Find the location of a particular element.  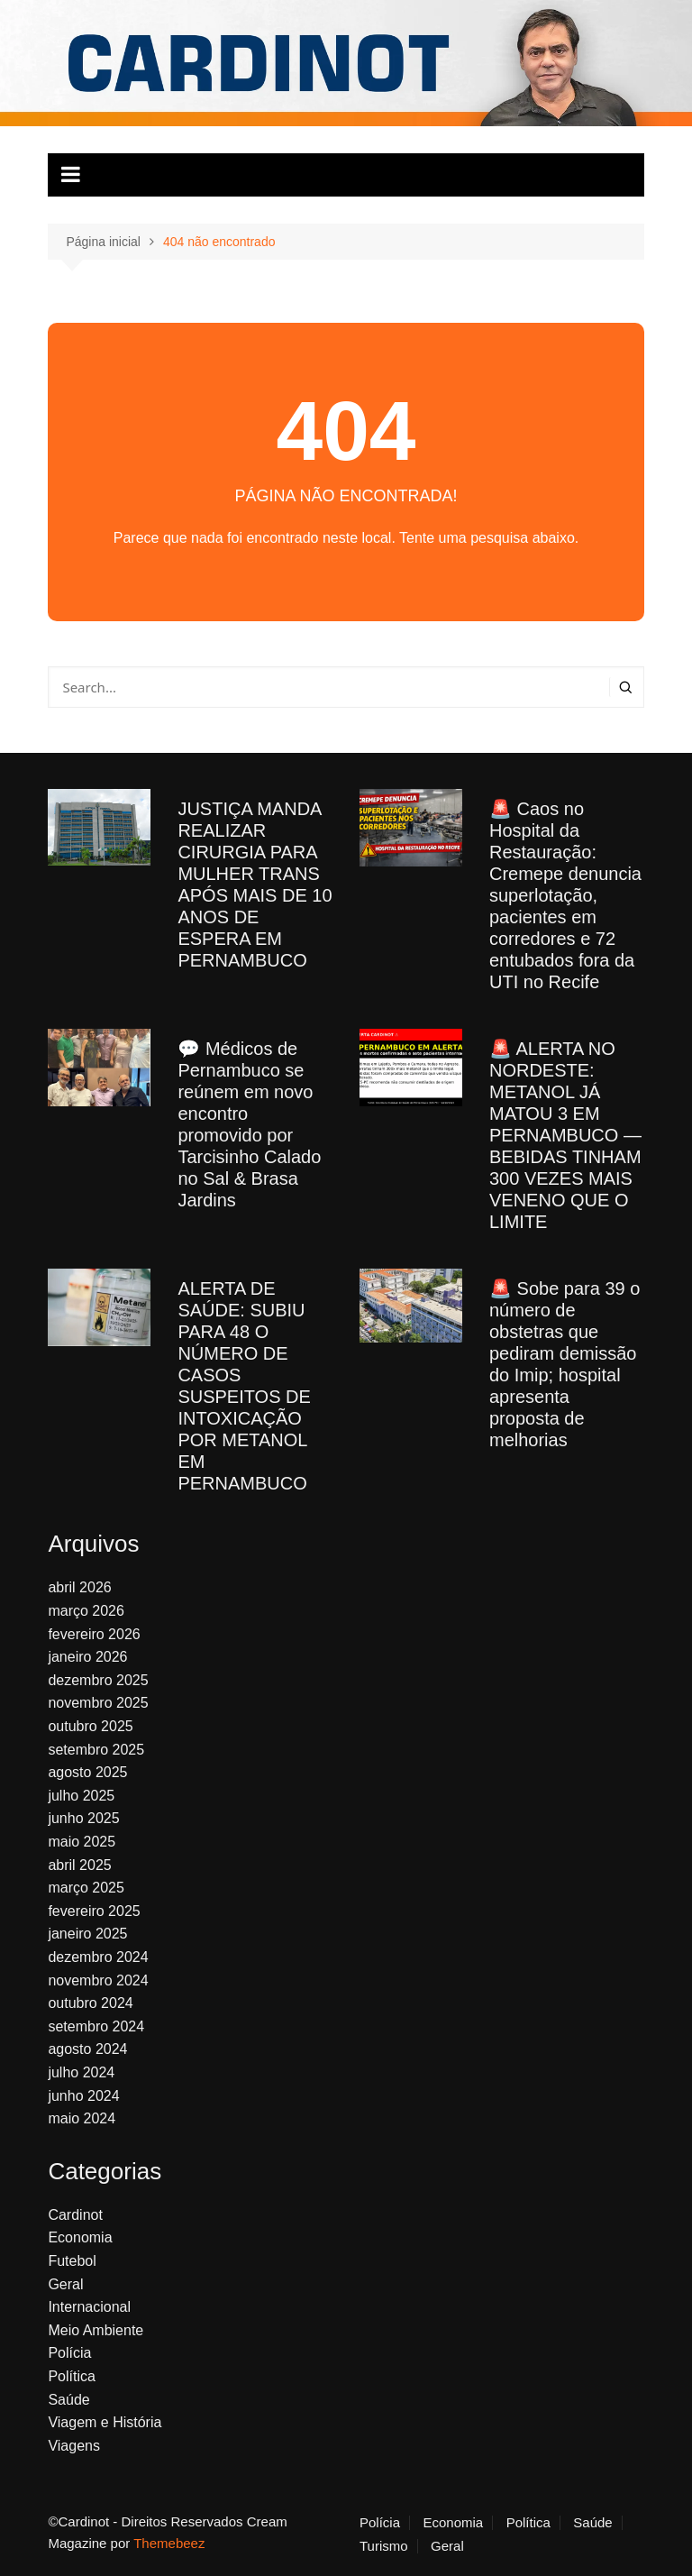

outubro 2025 is located at coordinates (90, 1726).